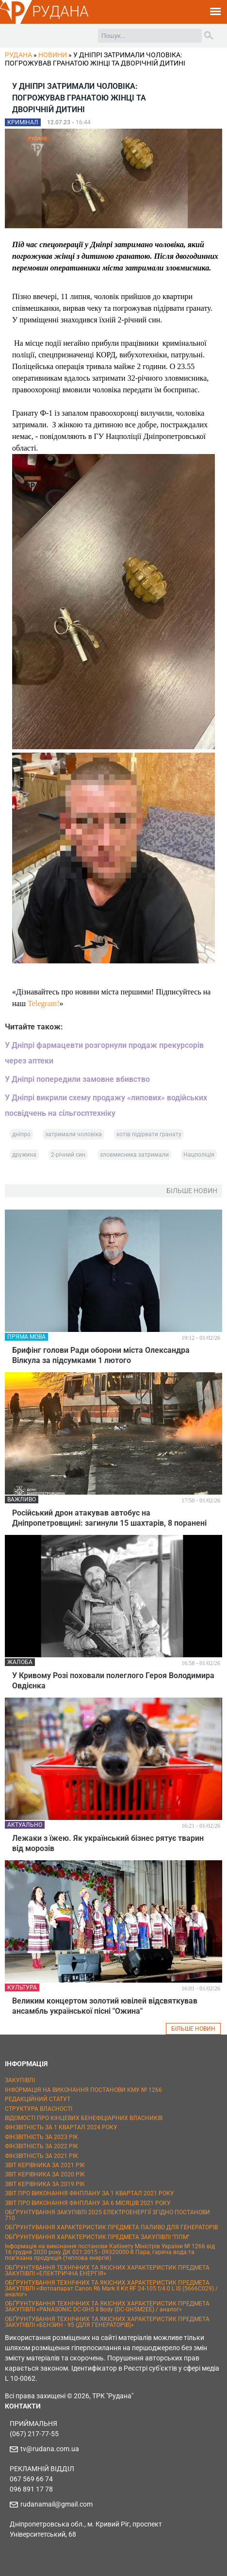  Describe the element at coordinates (107, 2322) in the screenshot. I see `ОБҐРУНТУВАННЯ ТЕХНІЧНИХ ТА ЯКІСНИХ ХАРАКТЕРИСТИК ПРЕДМЕТА ЗАКУПІВЛІ «БЕНЗИН - 95 (ДЛЯ ГЕНЕРАТОРІВ)»` at that location.